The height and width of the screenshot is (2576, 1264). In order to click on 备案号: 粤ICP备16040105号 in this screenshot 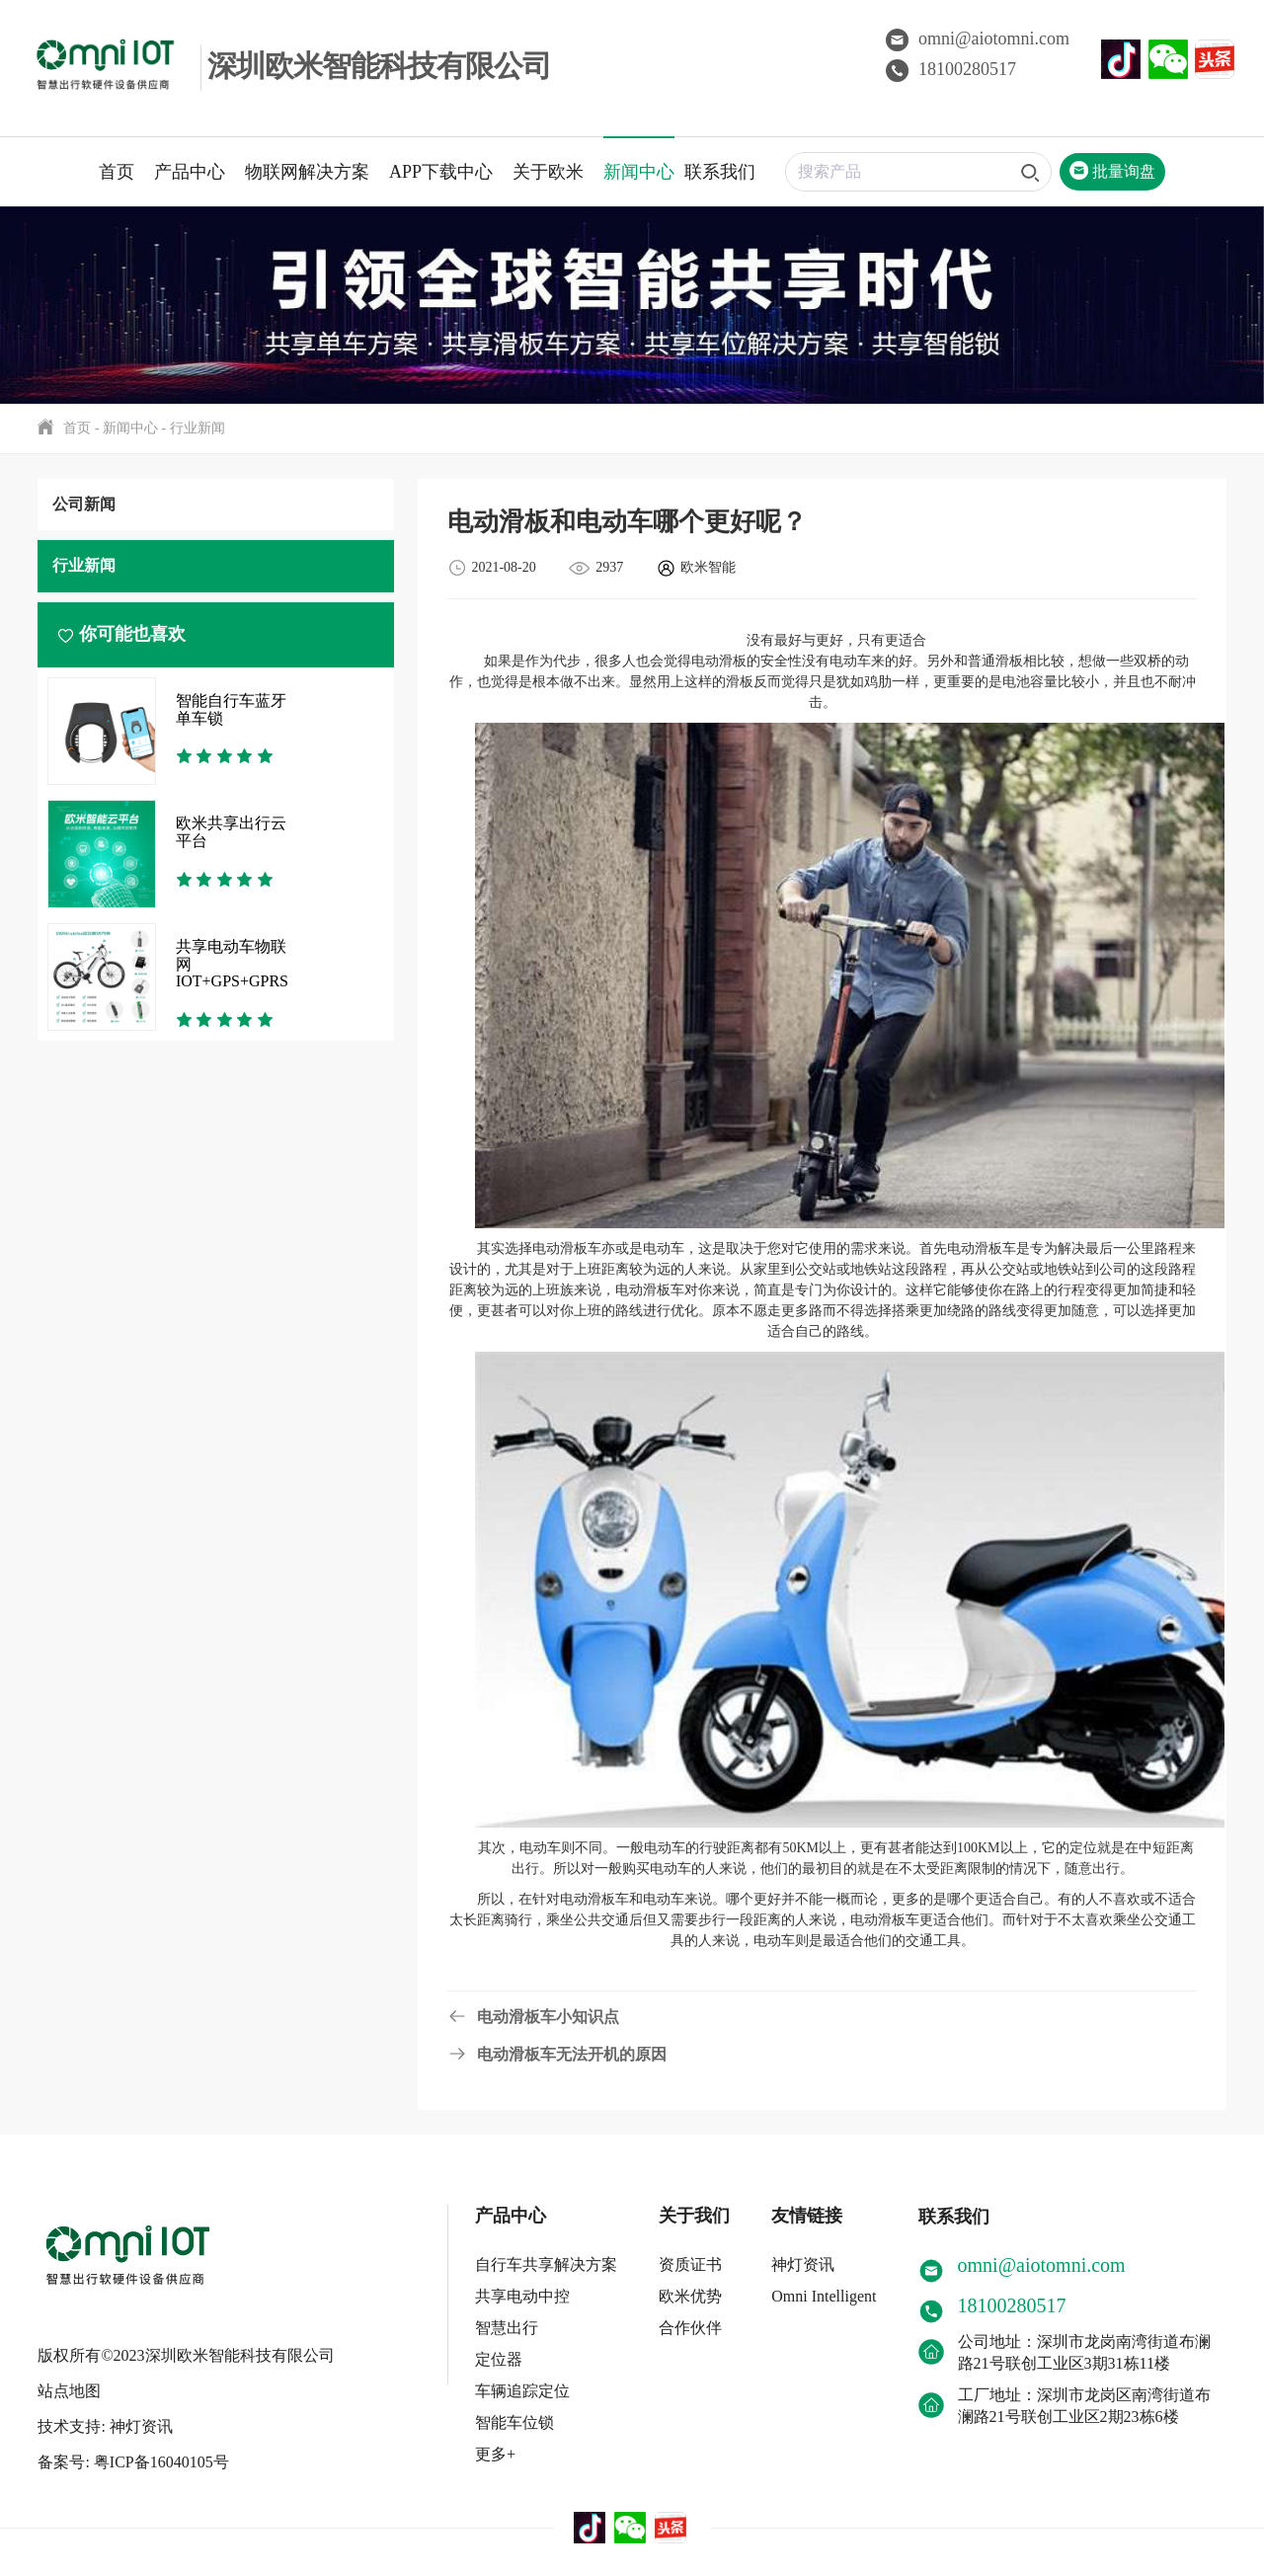, I will do `click(133, 2450)`.